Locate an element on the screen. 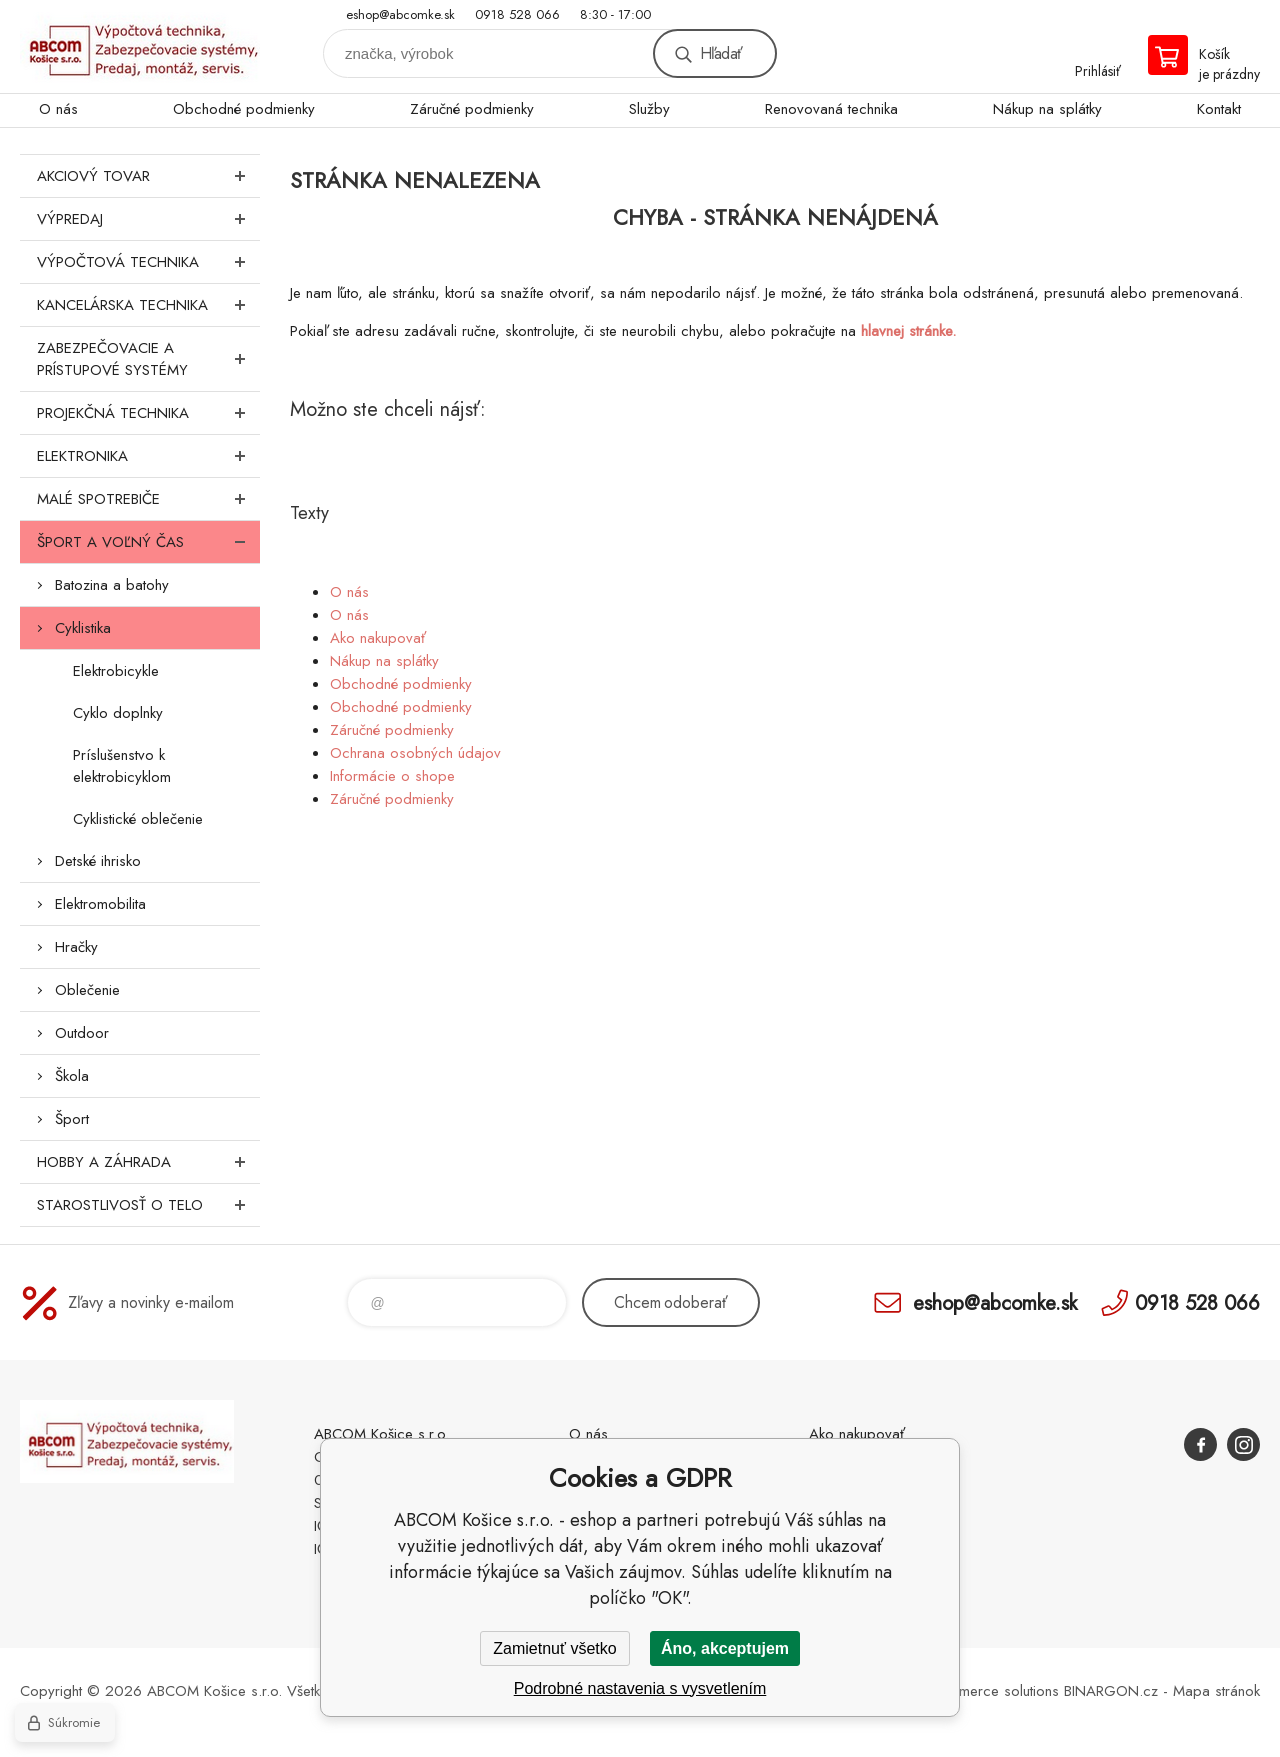 The width and height of the screenshot is (1280, 1757). Ako nakupovať is located at coordinates (378, 638).